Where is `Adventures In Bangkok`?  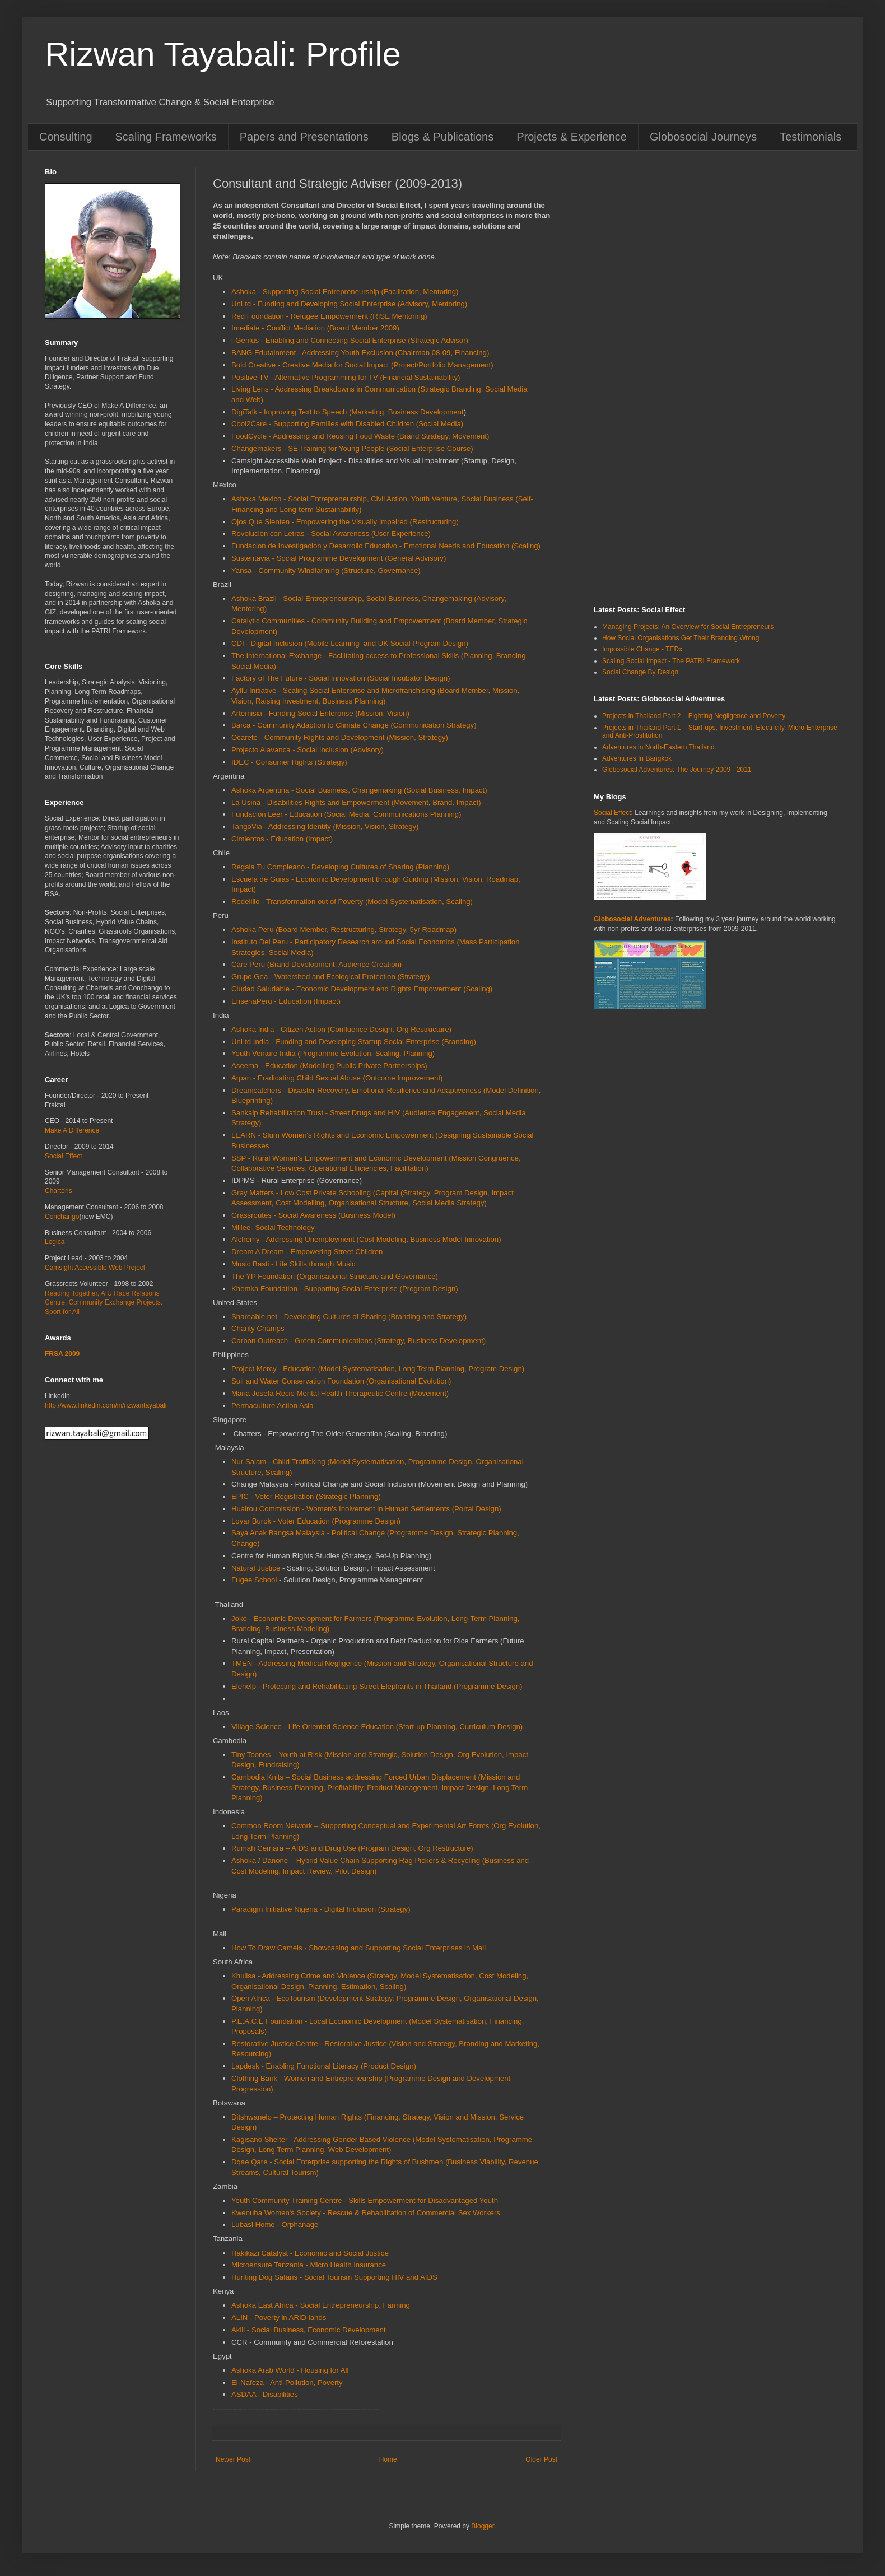
Adventures In Bangkok is located at coordinates (637, 758).